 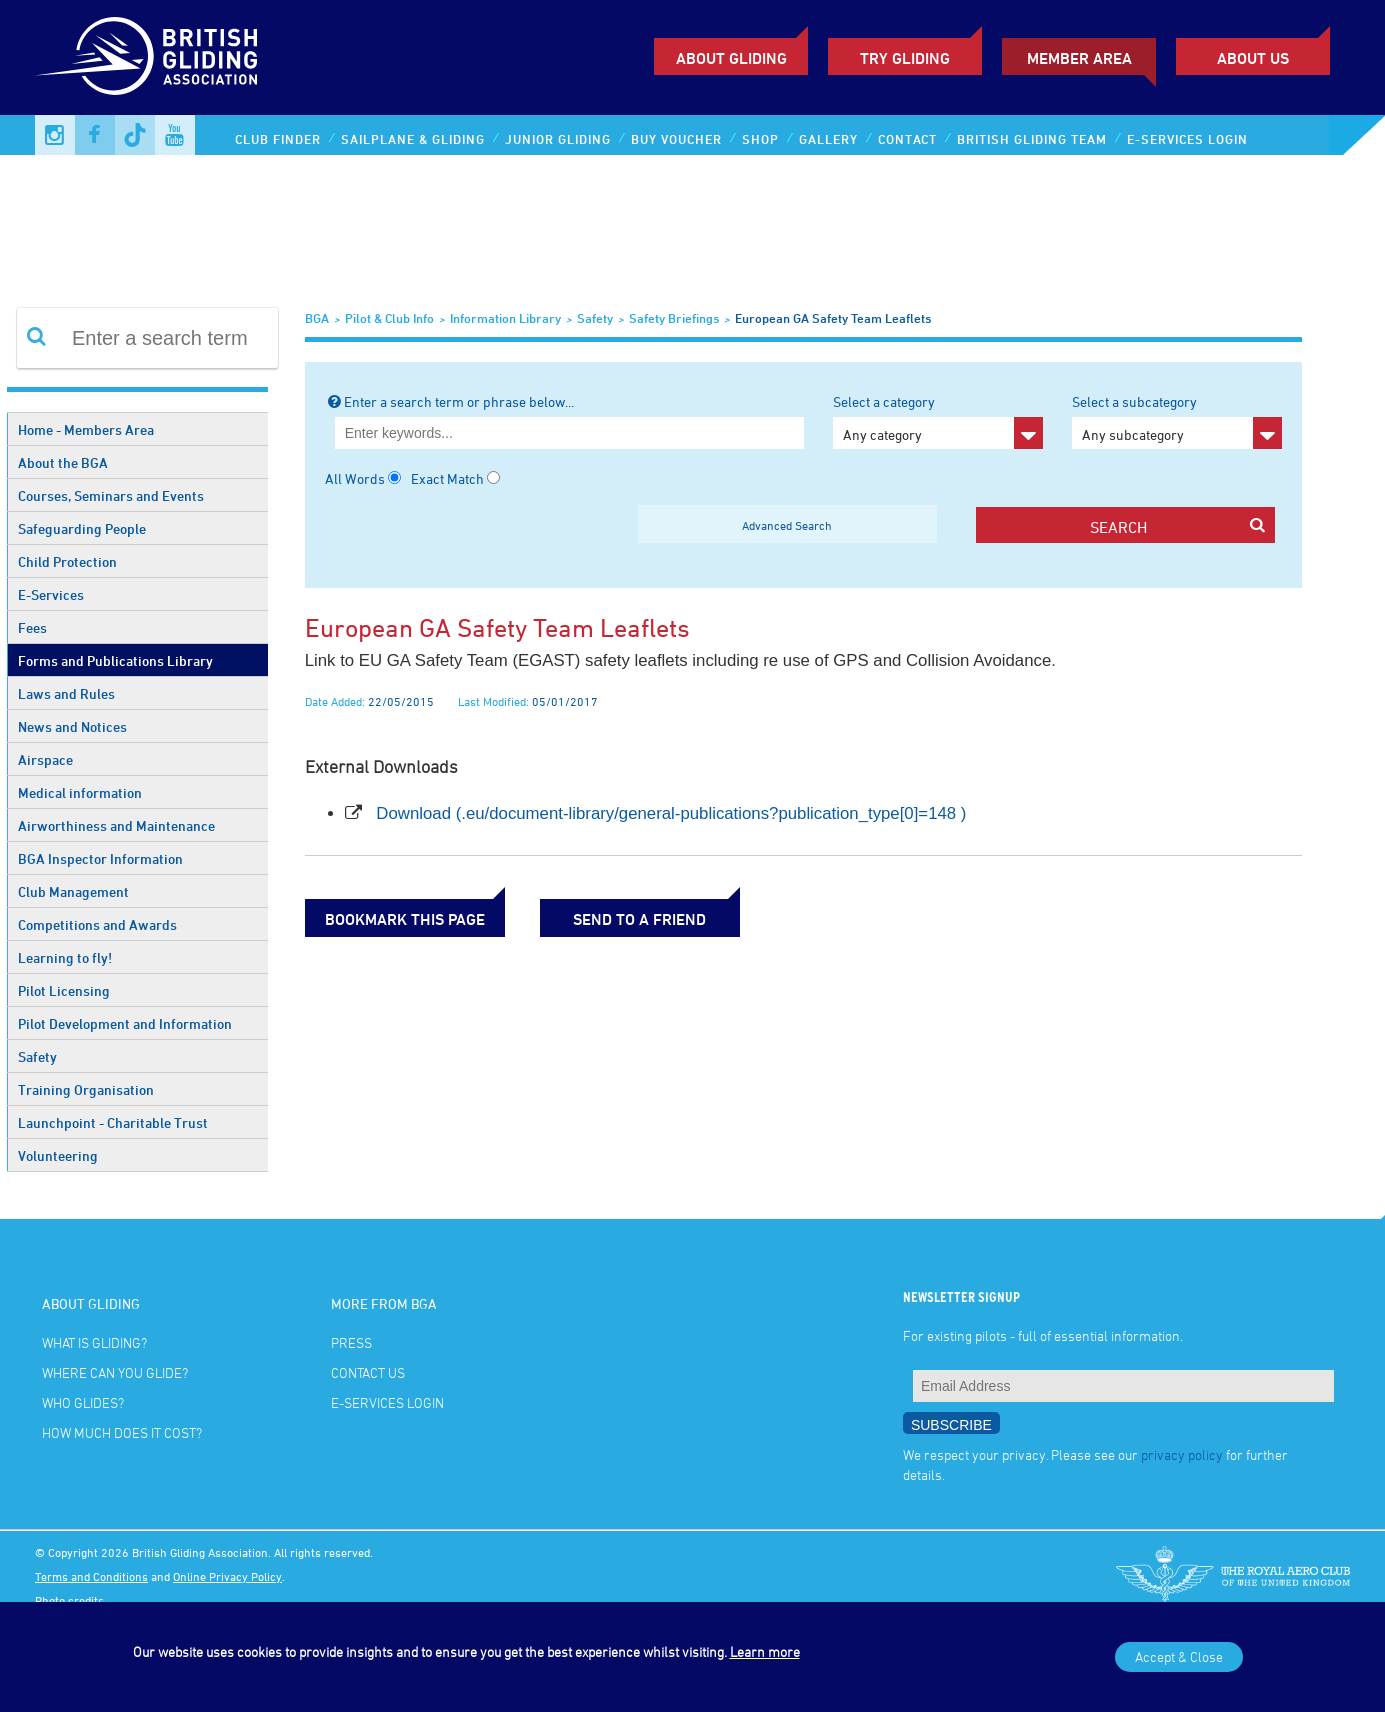 What do you see at coordinates (97, 924) in the screenshot?
I see `Competitions and Awards` at bounding box center [97, 924].